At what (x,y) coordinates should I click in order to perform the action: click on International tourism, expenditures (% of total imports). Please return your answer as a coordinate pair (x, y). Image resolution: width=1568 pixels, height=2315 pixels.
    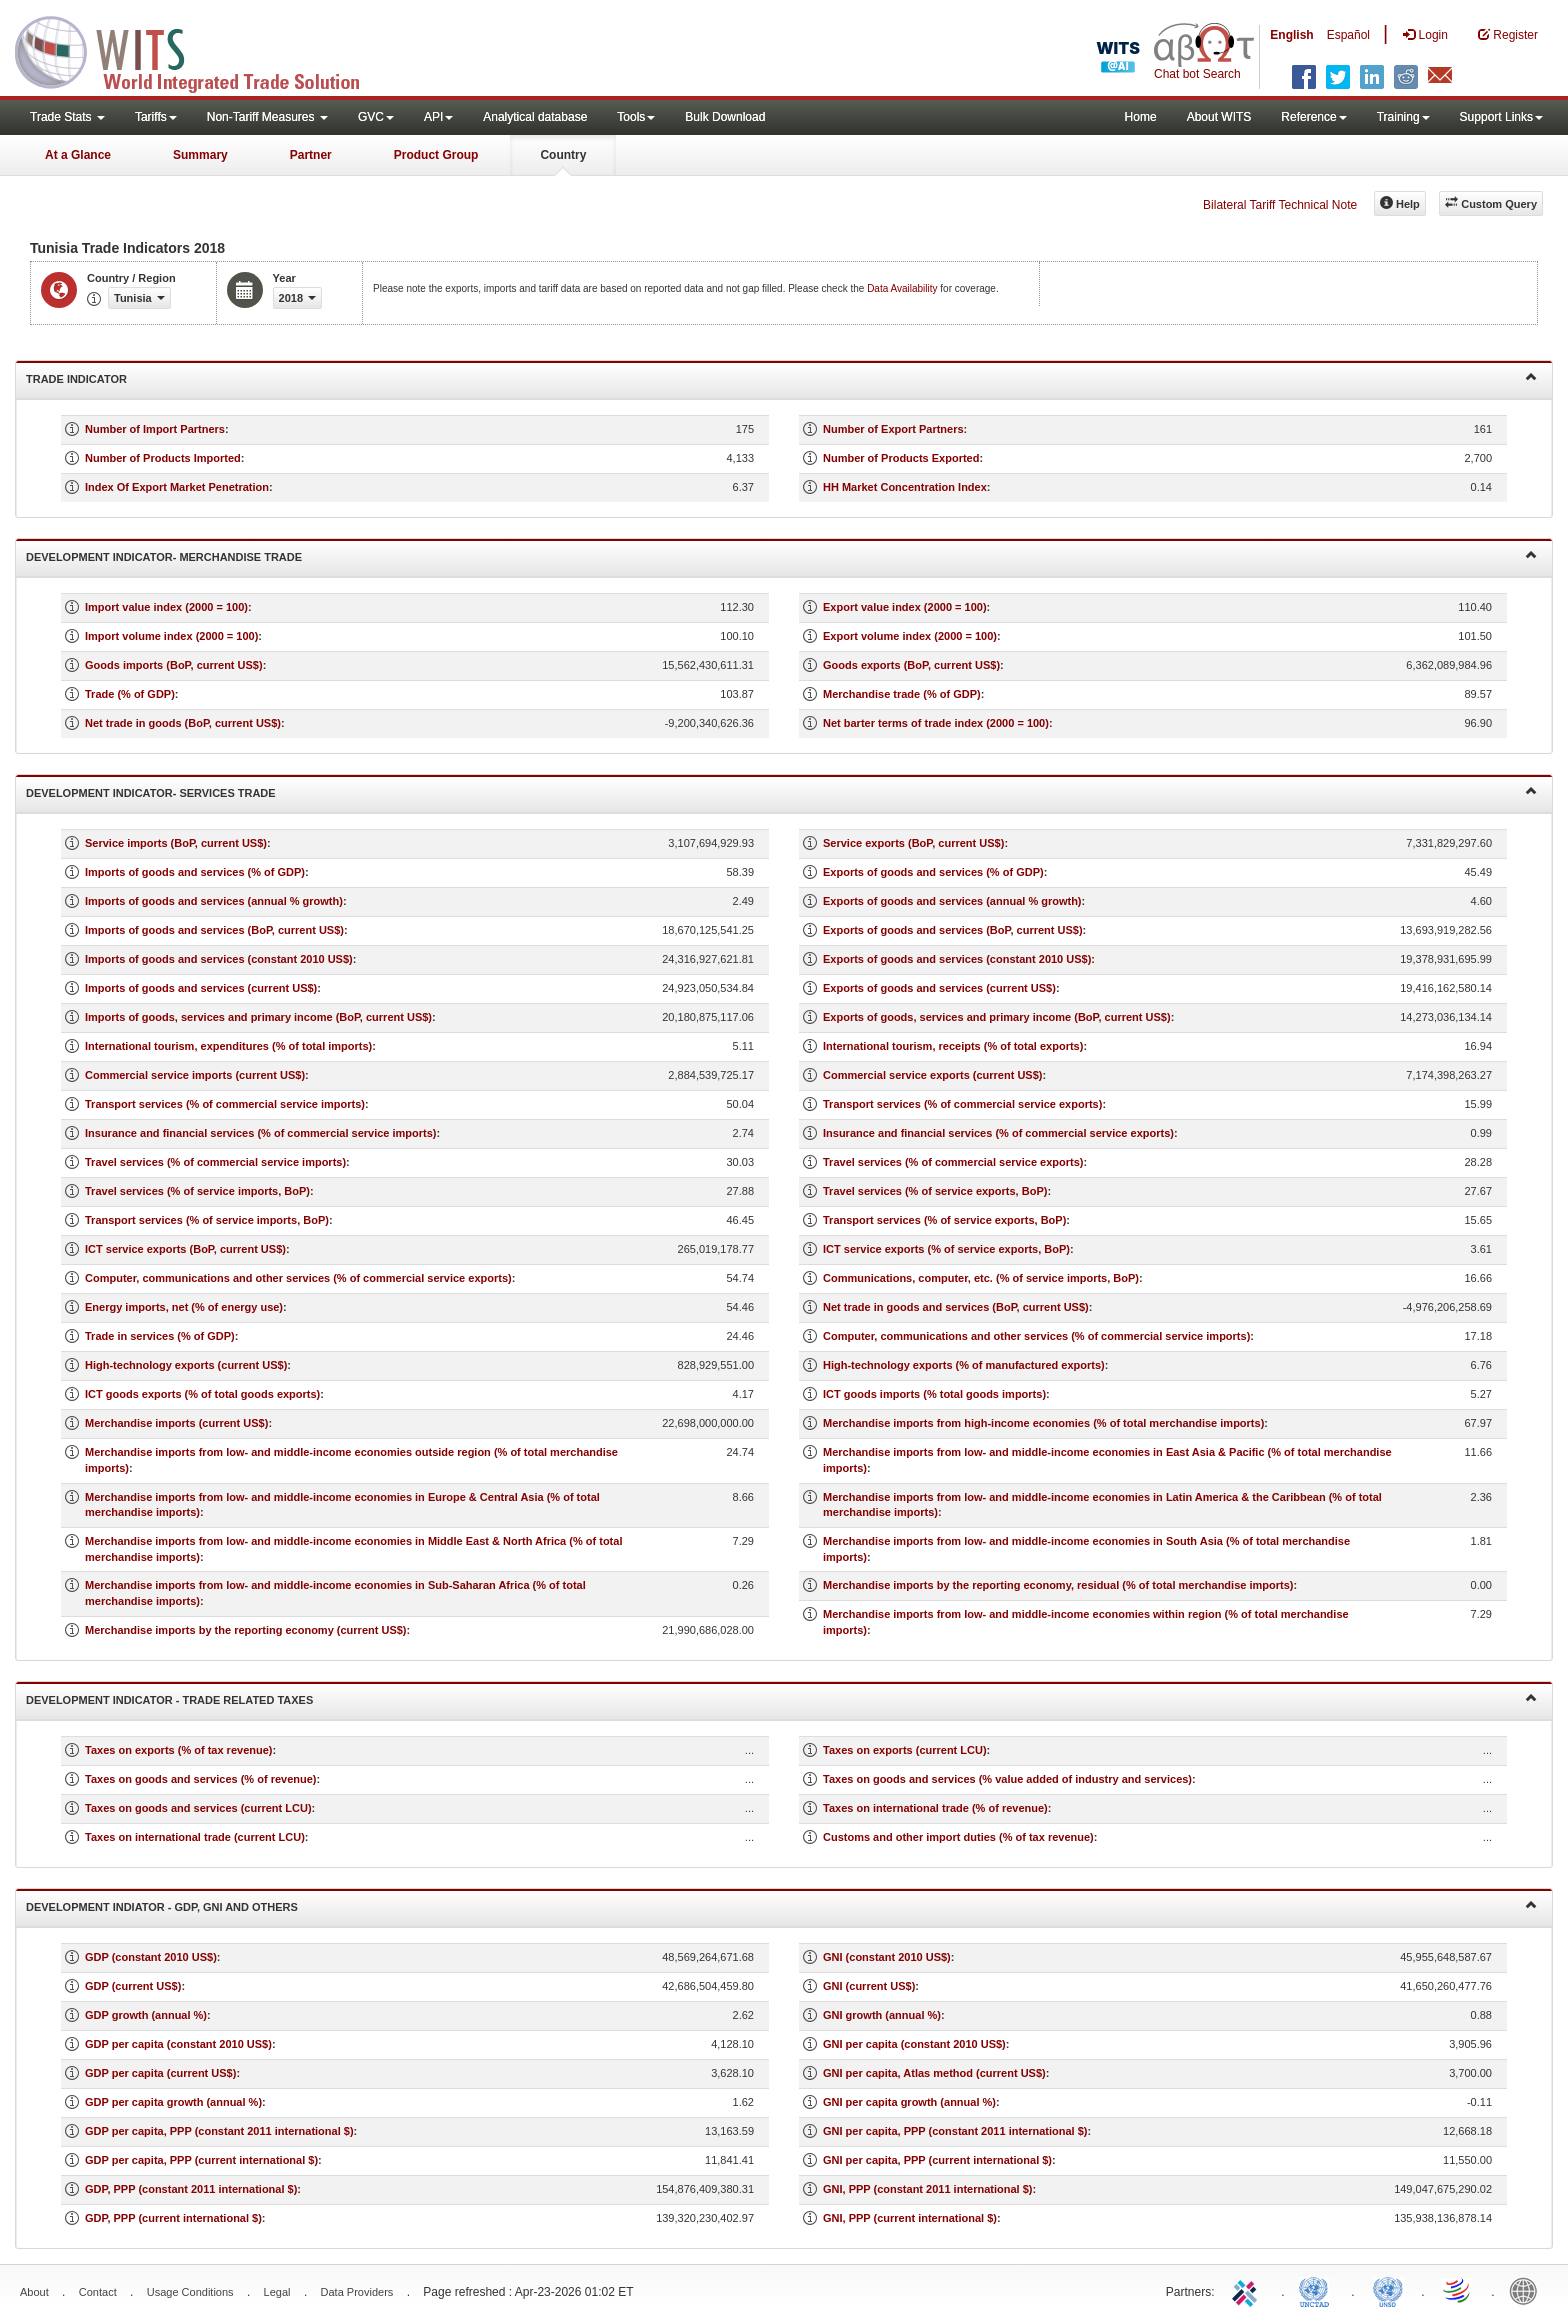
    Looking at the image, I should click on (228, 1046).